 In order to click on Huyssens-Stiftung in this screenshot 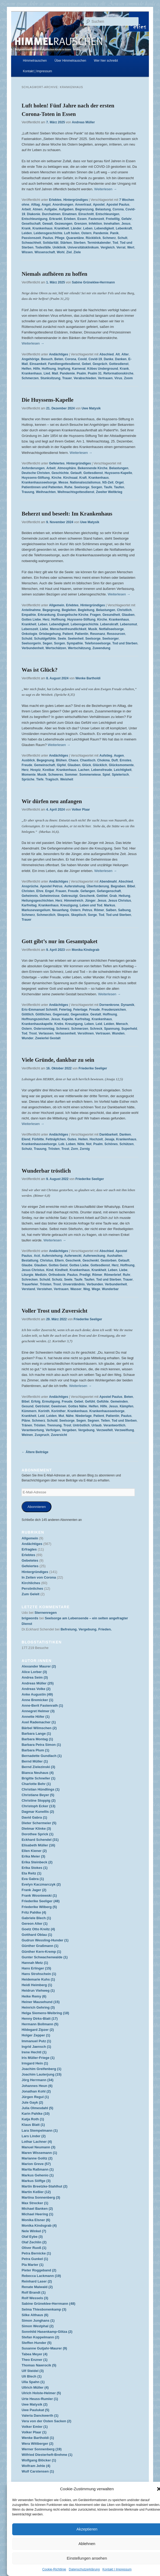, I will do `click(35, 478)`.